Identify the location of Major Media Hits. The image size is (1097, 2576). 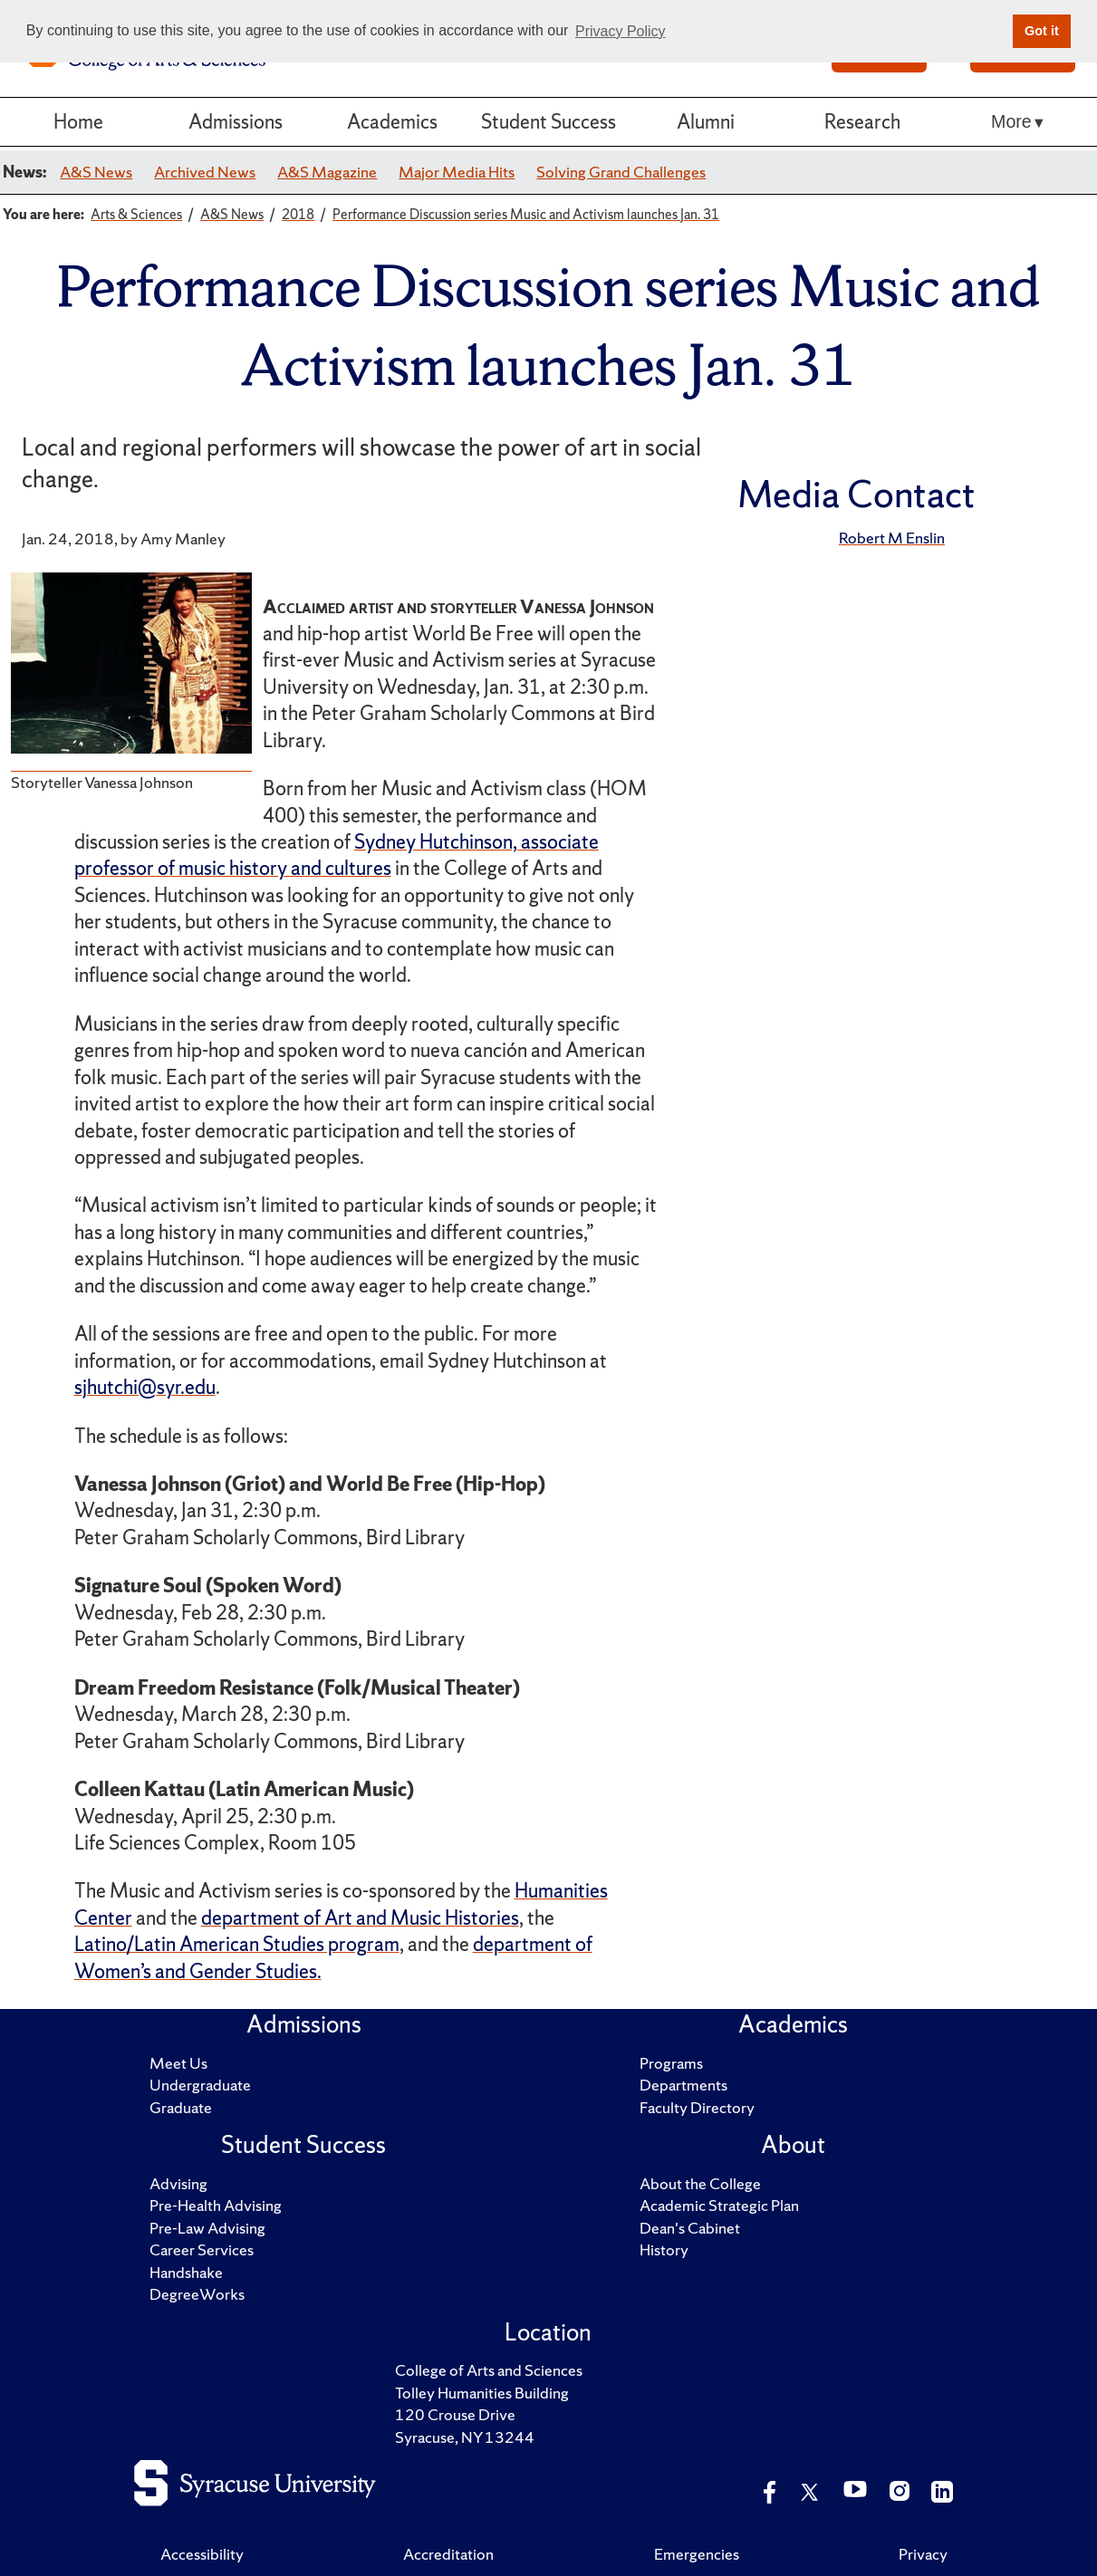
(457, 171).